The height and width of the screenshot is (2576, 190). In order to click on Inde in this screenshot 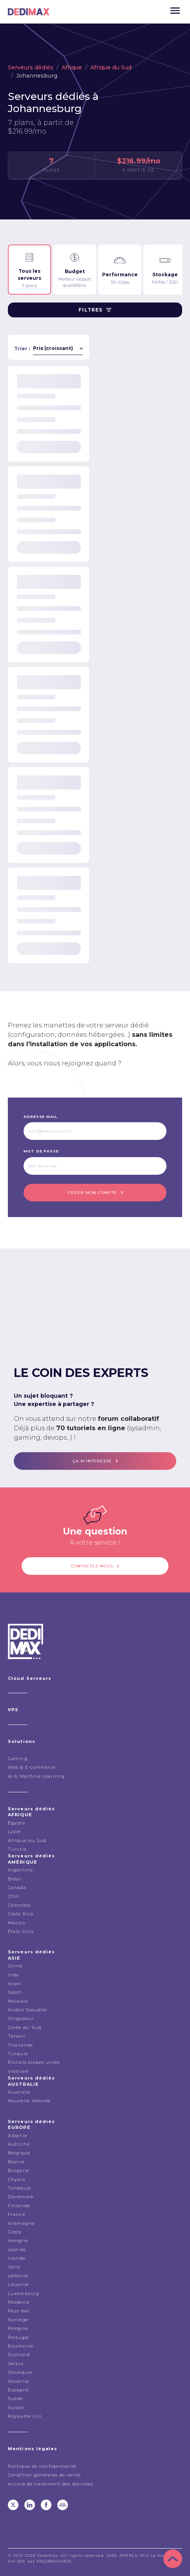, I will do `click(13, 1975)`.